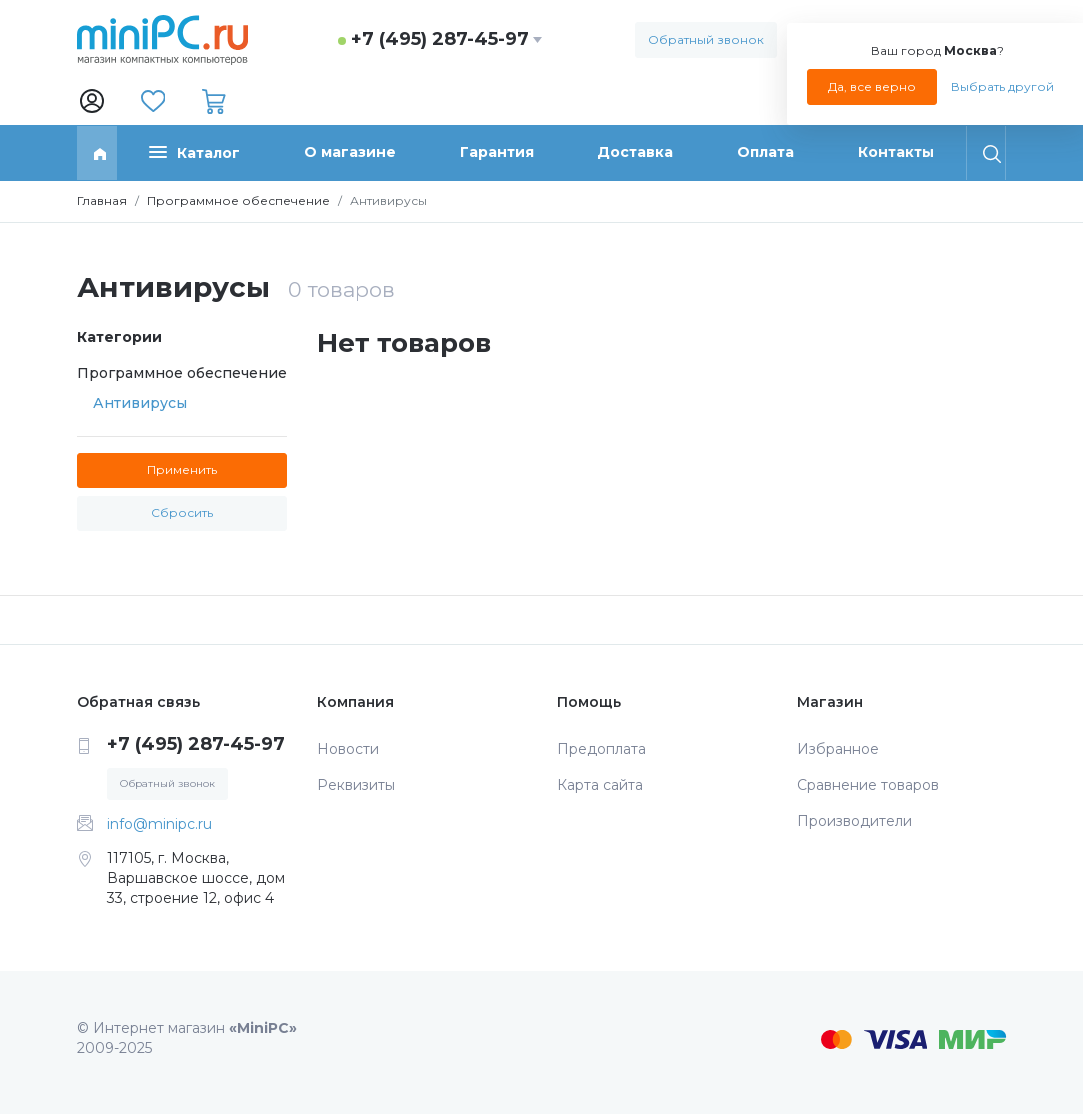 The width and height of the screenshot is (1083, 1114). What do you see at coordinates (854, 821) in the screenshot?
I see `Производители` at bounding box center [854, 821].